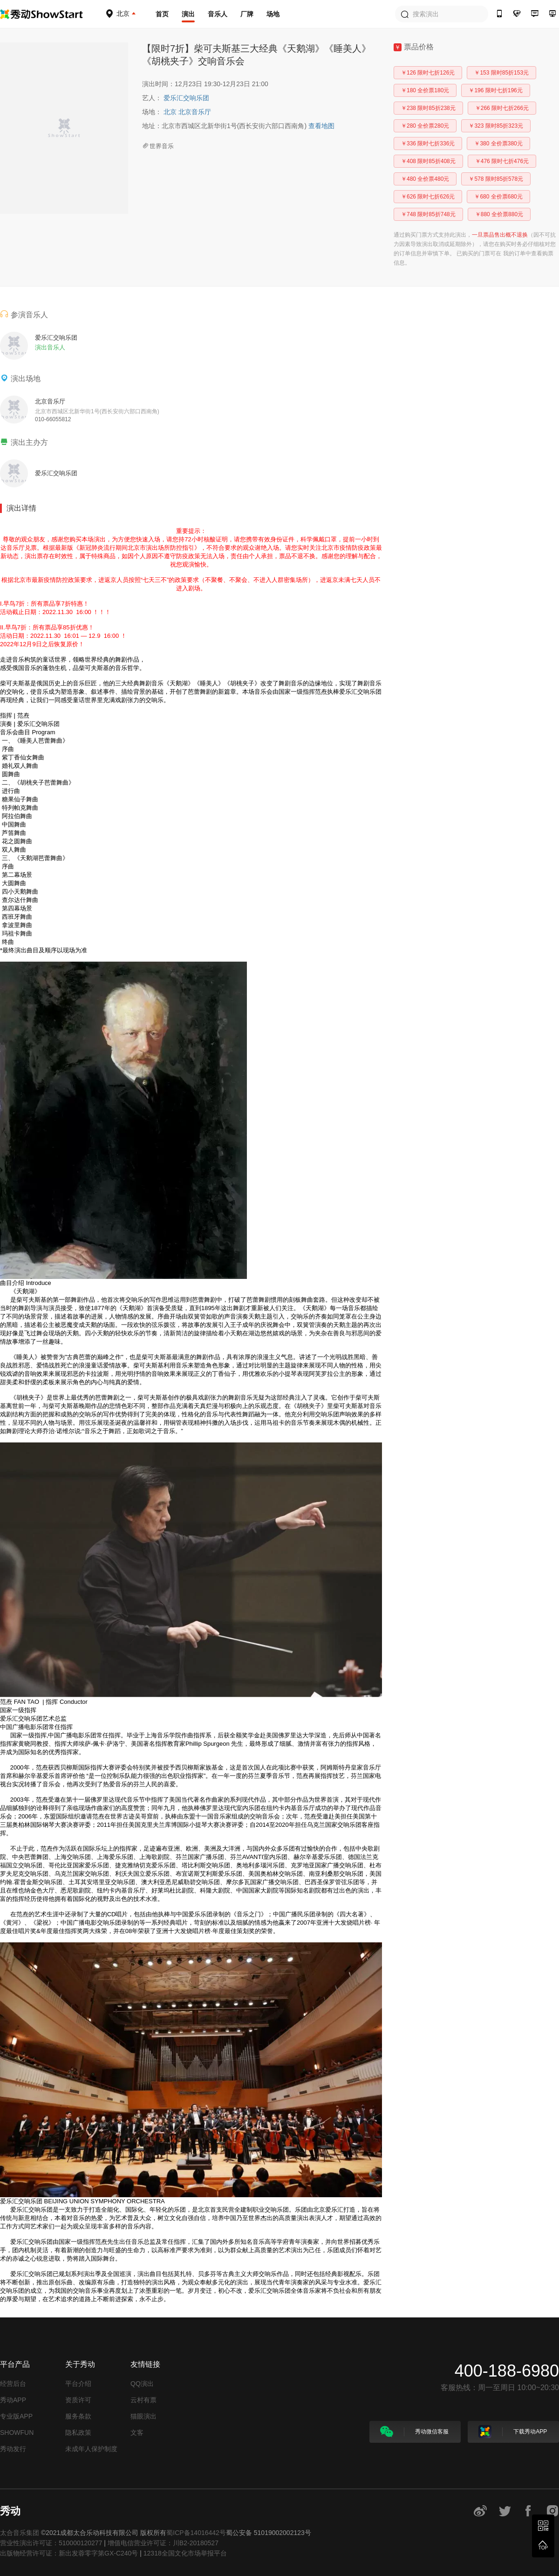 The height and width of the screenshot is (2576, 559). I want to click on 秀动APP, so click(13, 2400).